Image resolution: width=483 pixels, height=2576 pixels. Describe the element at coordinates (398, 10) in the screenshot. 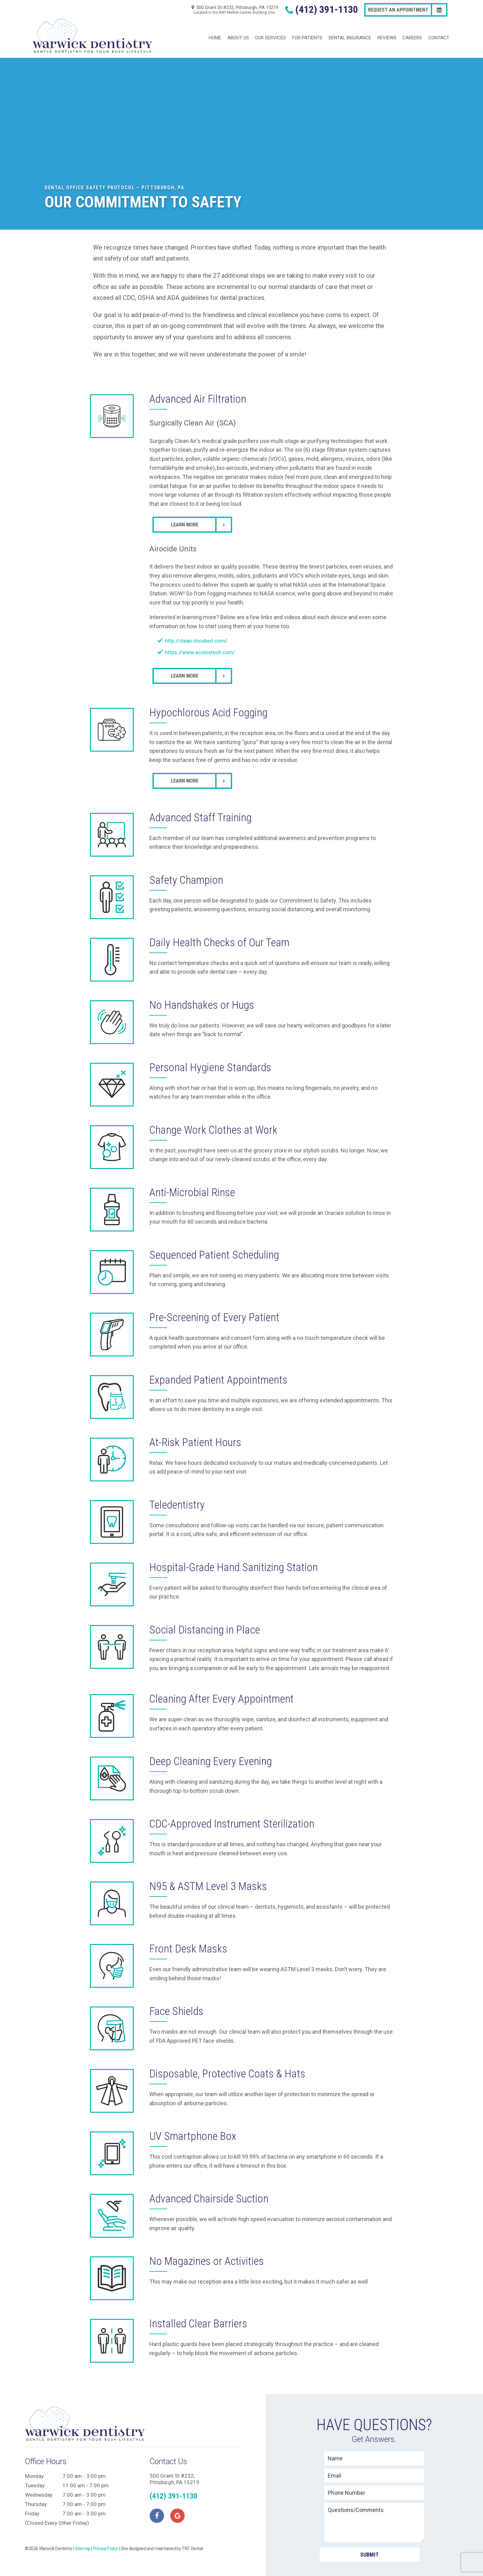

I see `Request an Appointment` at that location.